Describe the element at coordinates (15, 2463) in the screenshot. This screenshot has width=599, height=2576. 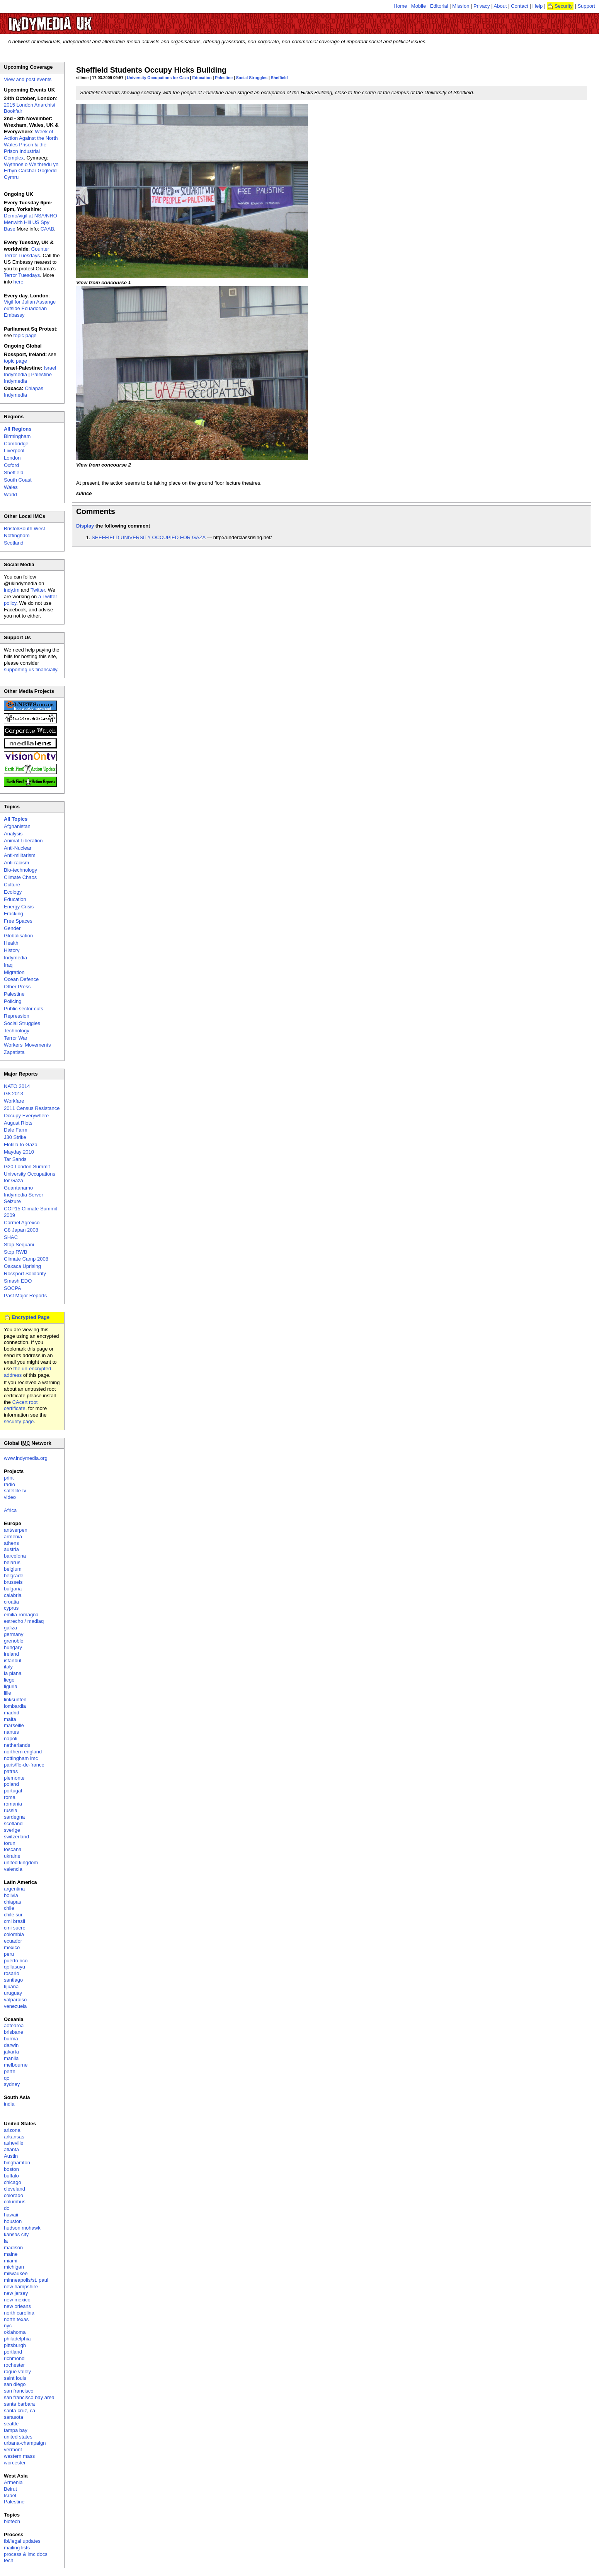
I see `worcester` at that location.